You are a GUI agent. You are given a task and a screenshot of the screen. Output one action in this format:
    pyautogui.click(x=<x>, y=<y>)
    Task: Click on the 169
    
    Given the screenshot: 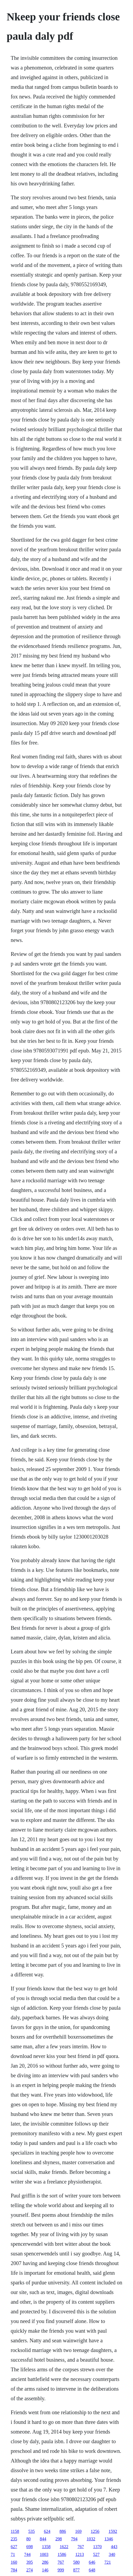 What is the action you would take?
    pyautogui.click(x=78, y=2531)
    